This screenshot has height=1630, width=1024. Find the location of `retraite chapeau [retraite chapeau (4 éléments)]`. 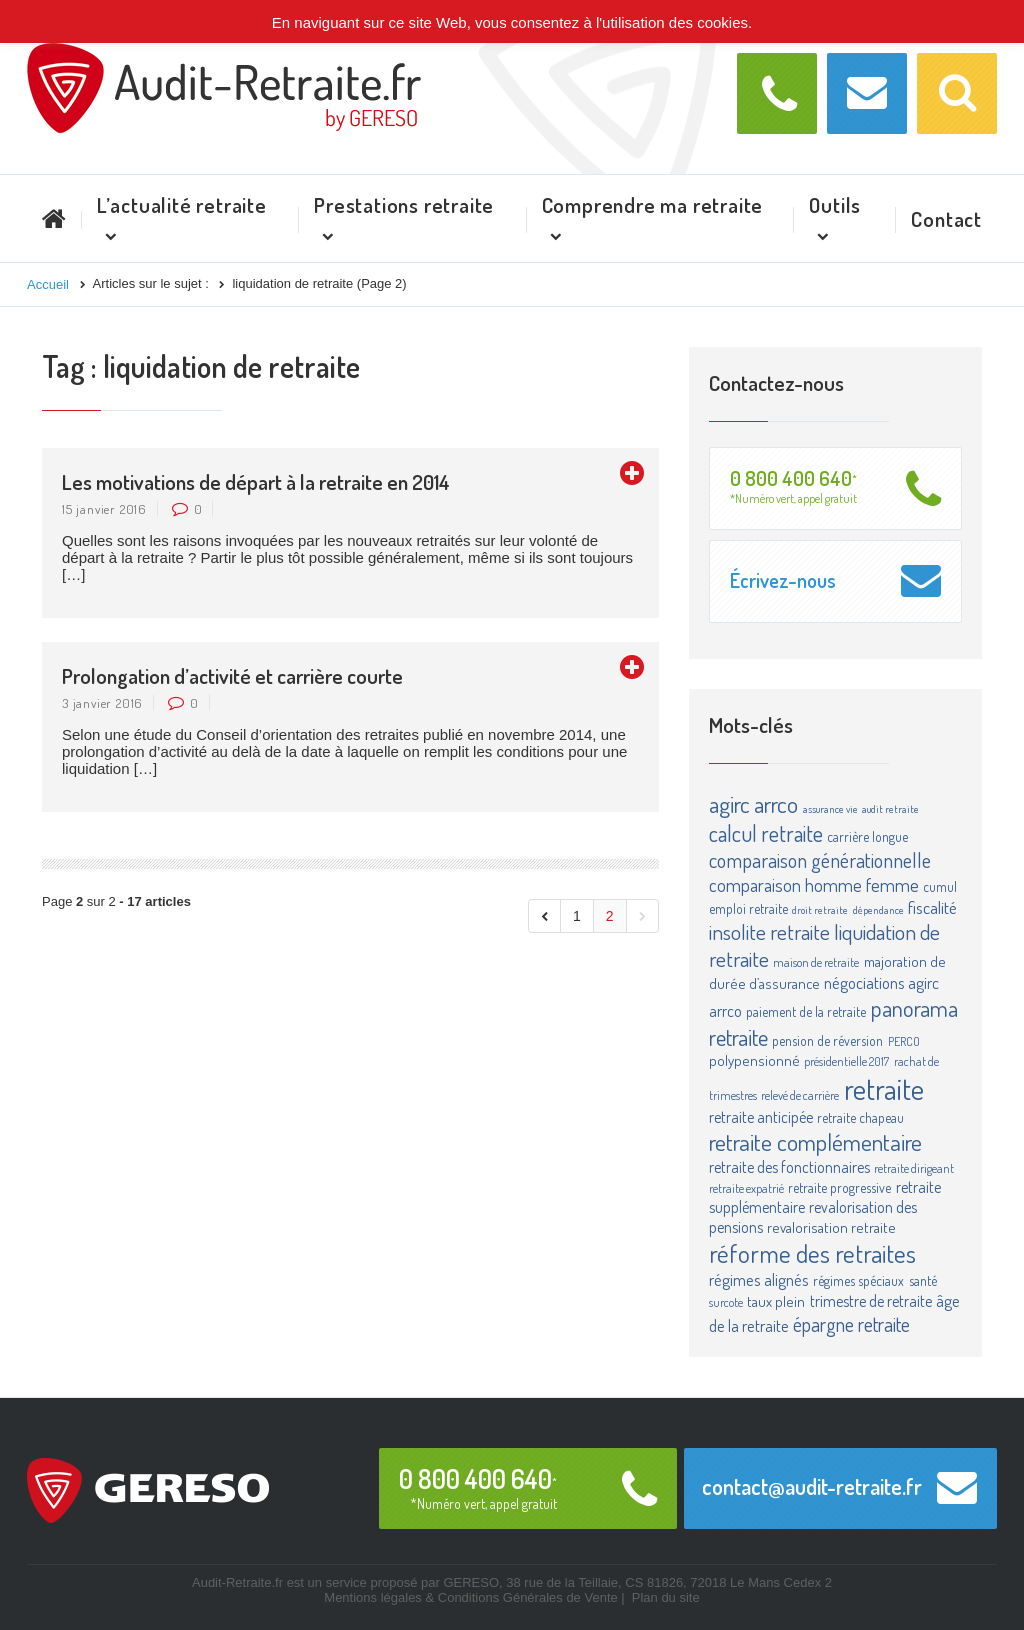

retraite chapeau [retraite chapeau (4 éléments)] is located at coordinates (860, 1117).